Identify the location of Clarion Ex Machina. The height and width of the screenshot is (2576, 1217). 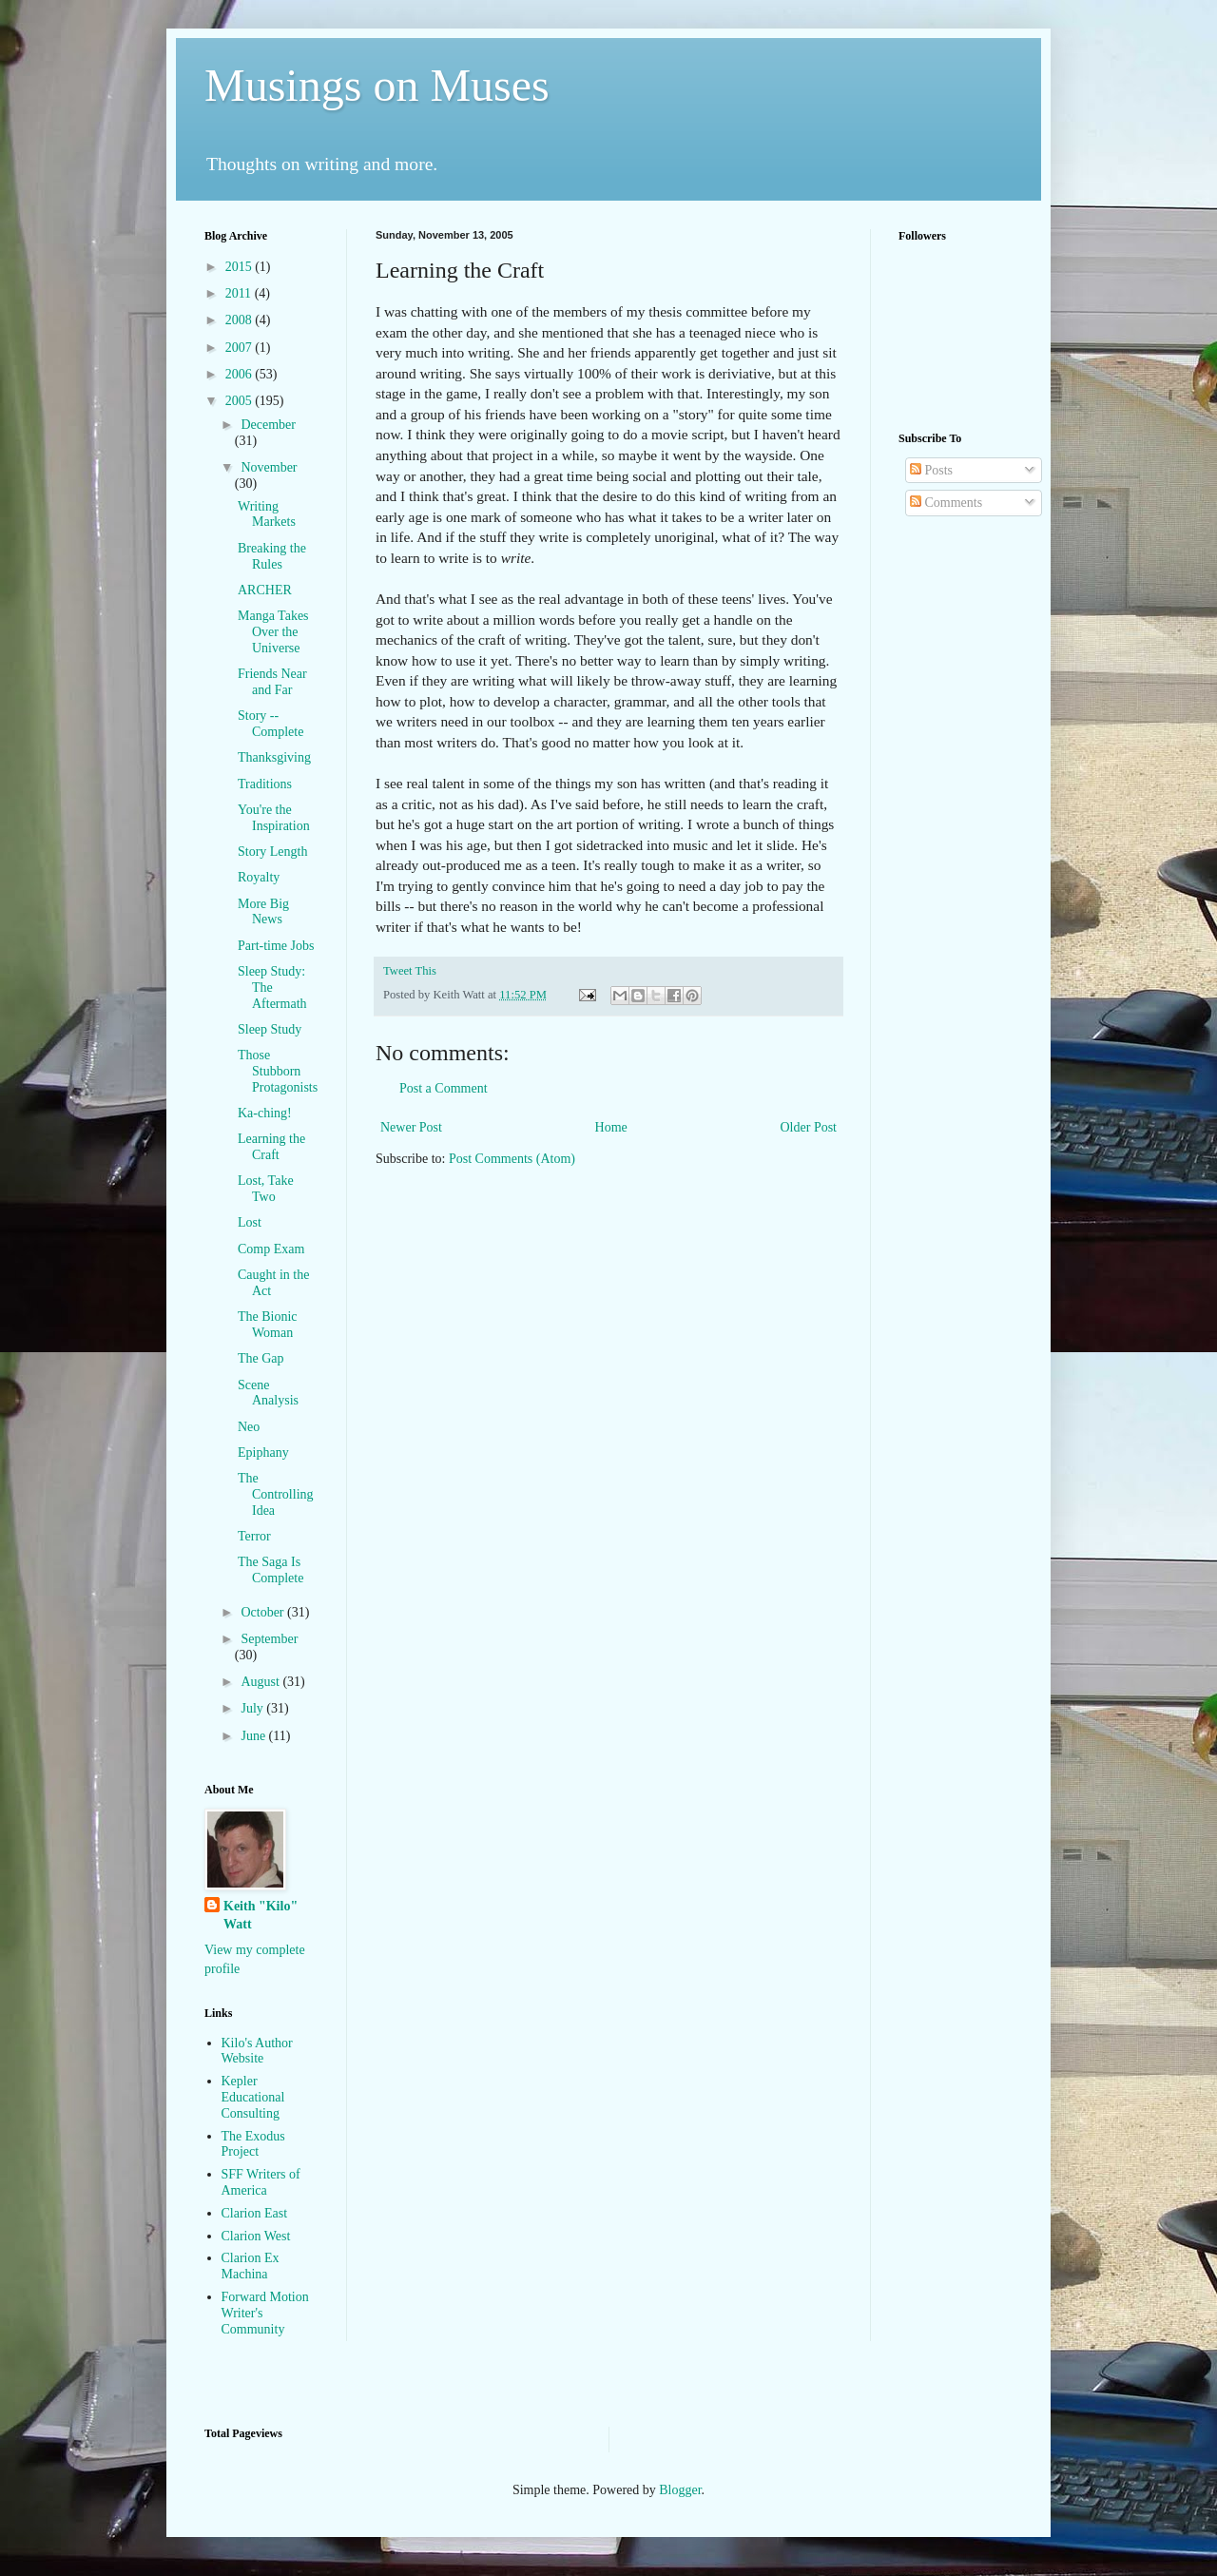
(251, 2266).